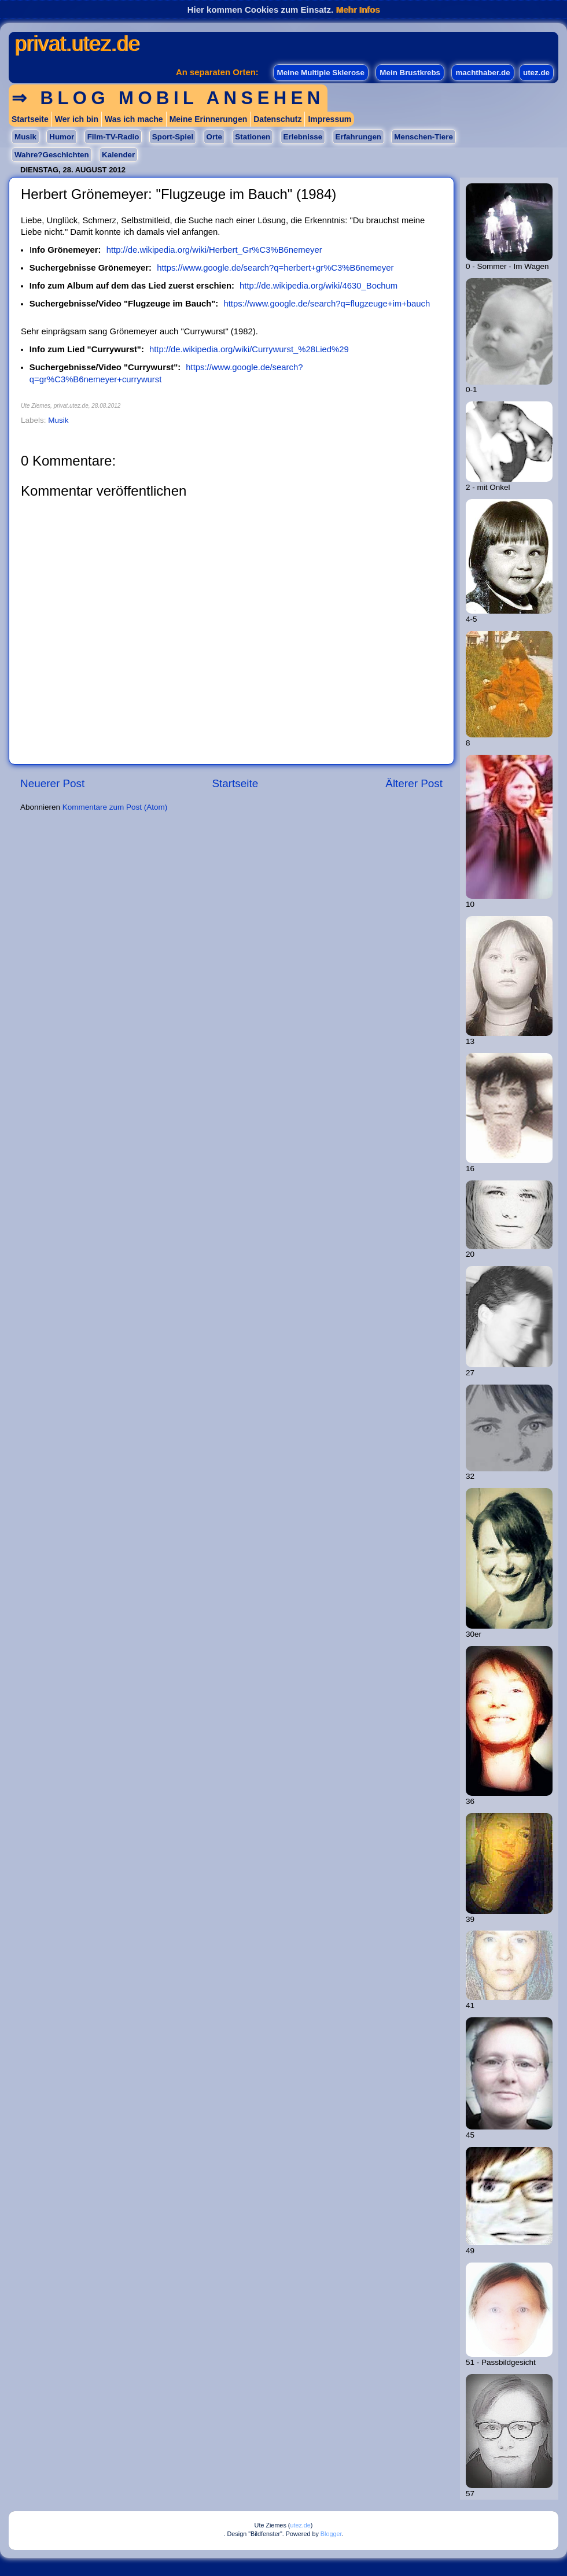 Image resolution: width=567 pixels, height=2576 pixels. I want to click on Kommentare zum Post (Atom), so click(115, 807).